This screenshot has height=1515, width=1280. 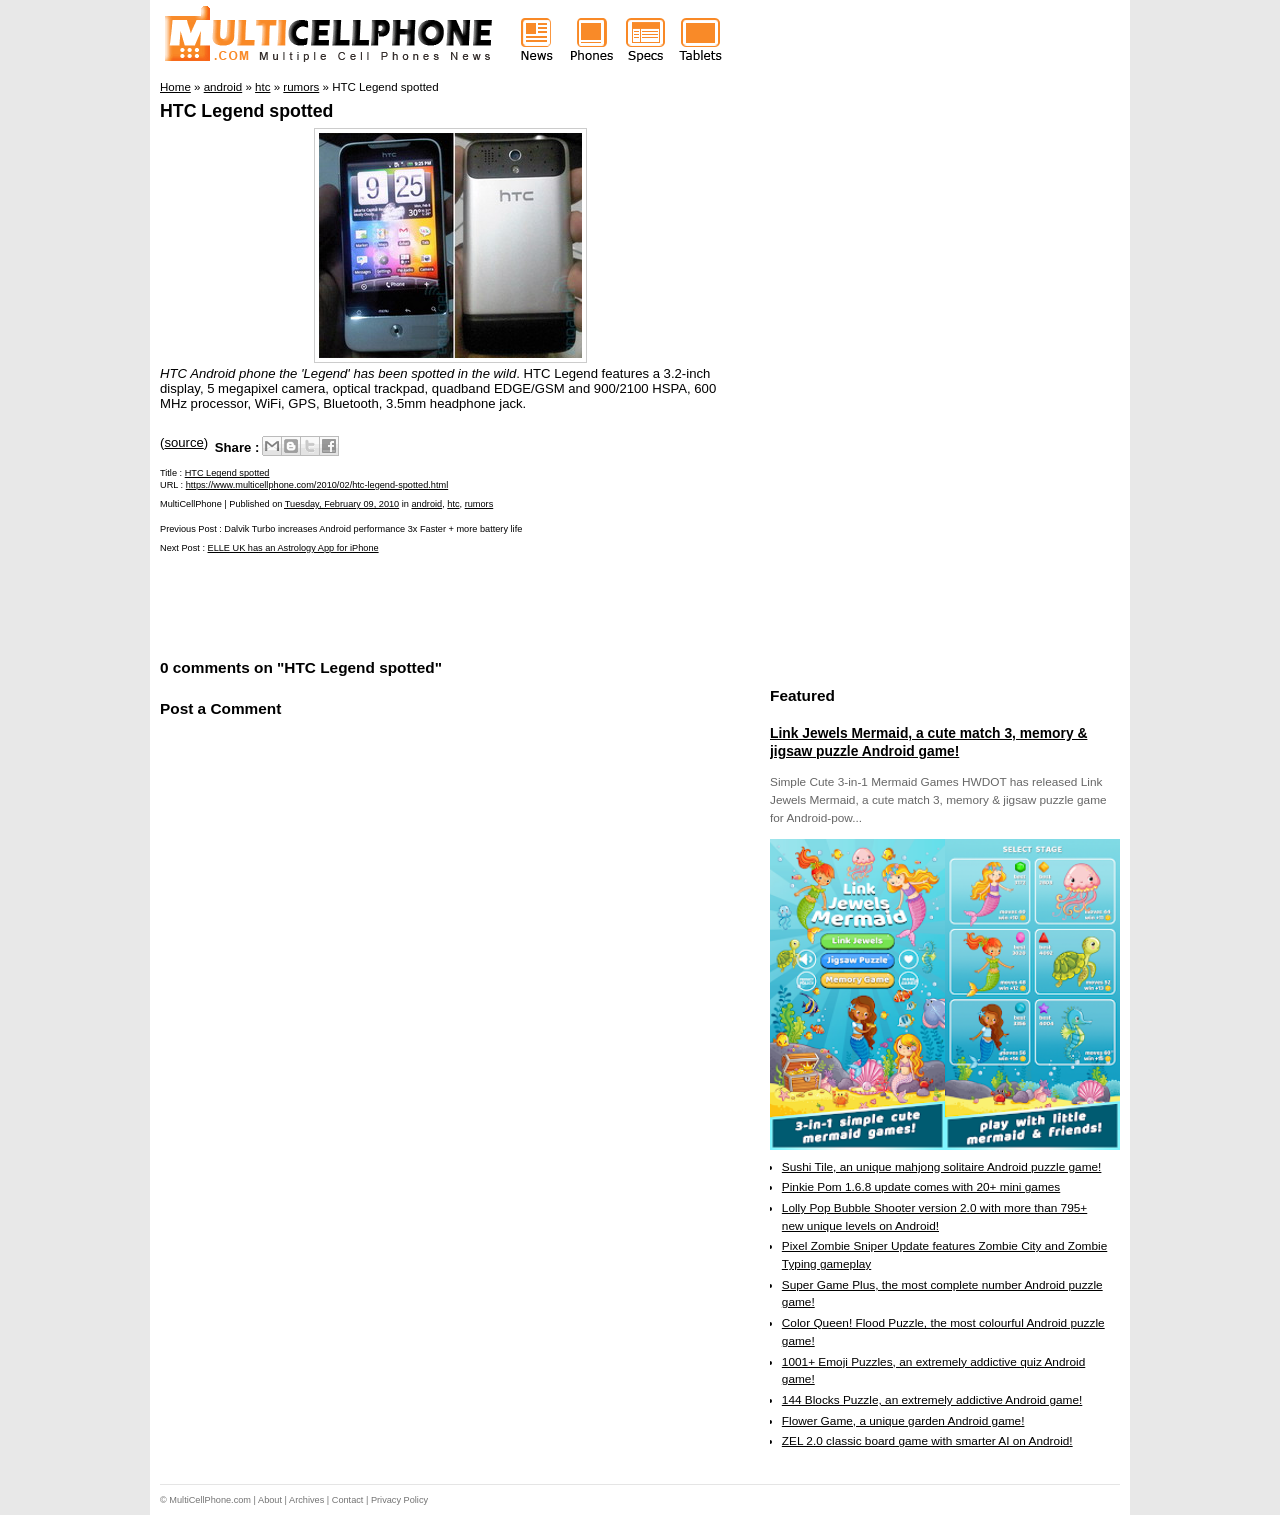 I want to click on ELLE UK has an Astrology App for iPhone, so click(x=293, y=548).